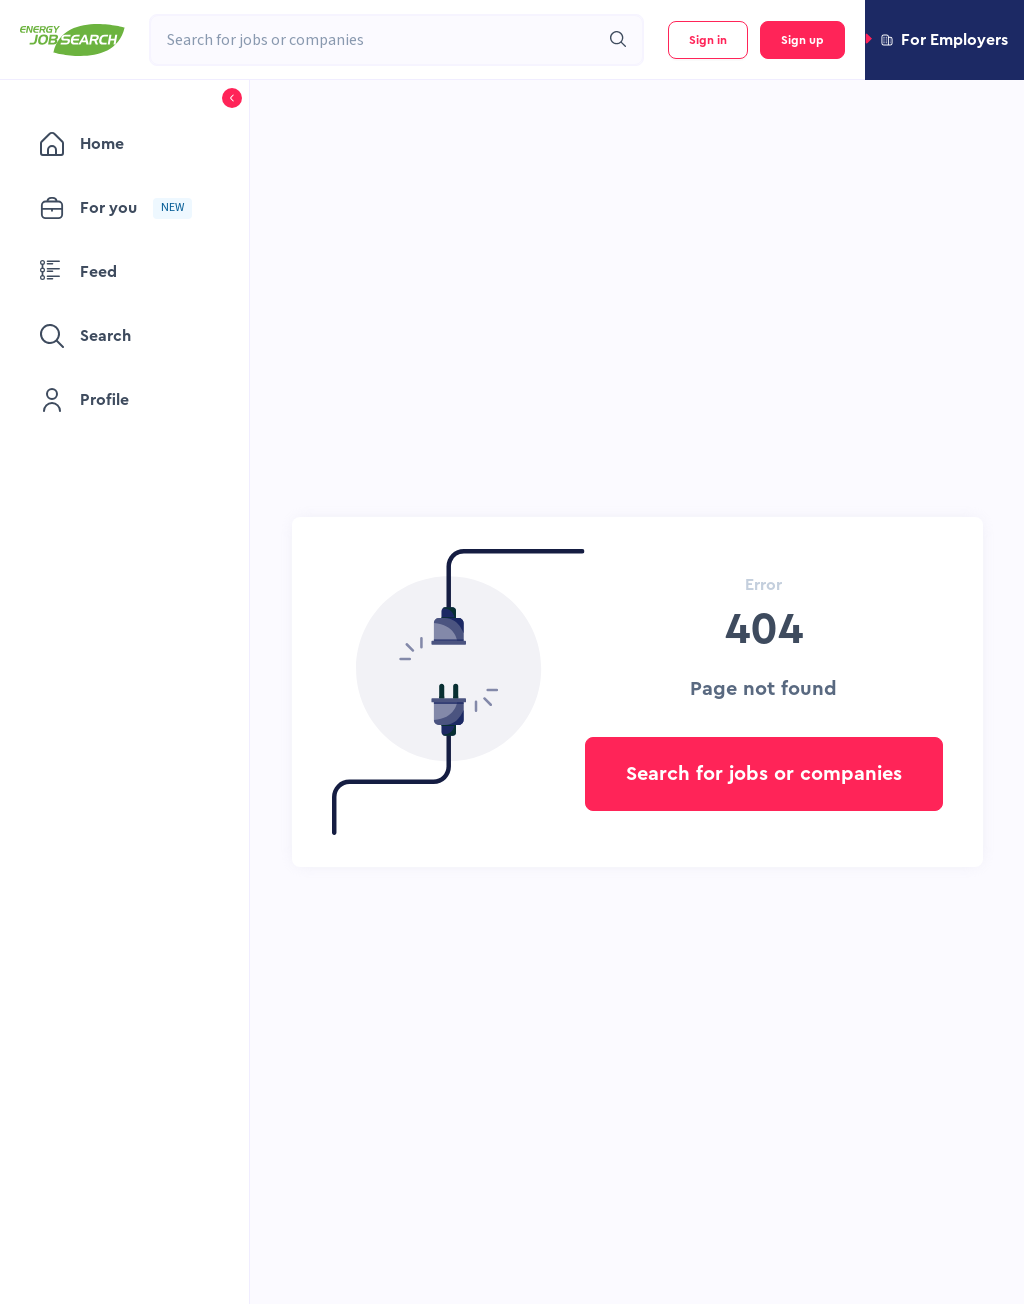  Describe the element at coordinates (944, 40) in the screenshot. I see `[button]` at that location.